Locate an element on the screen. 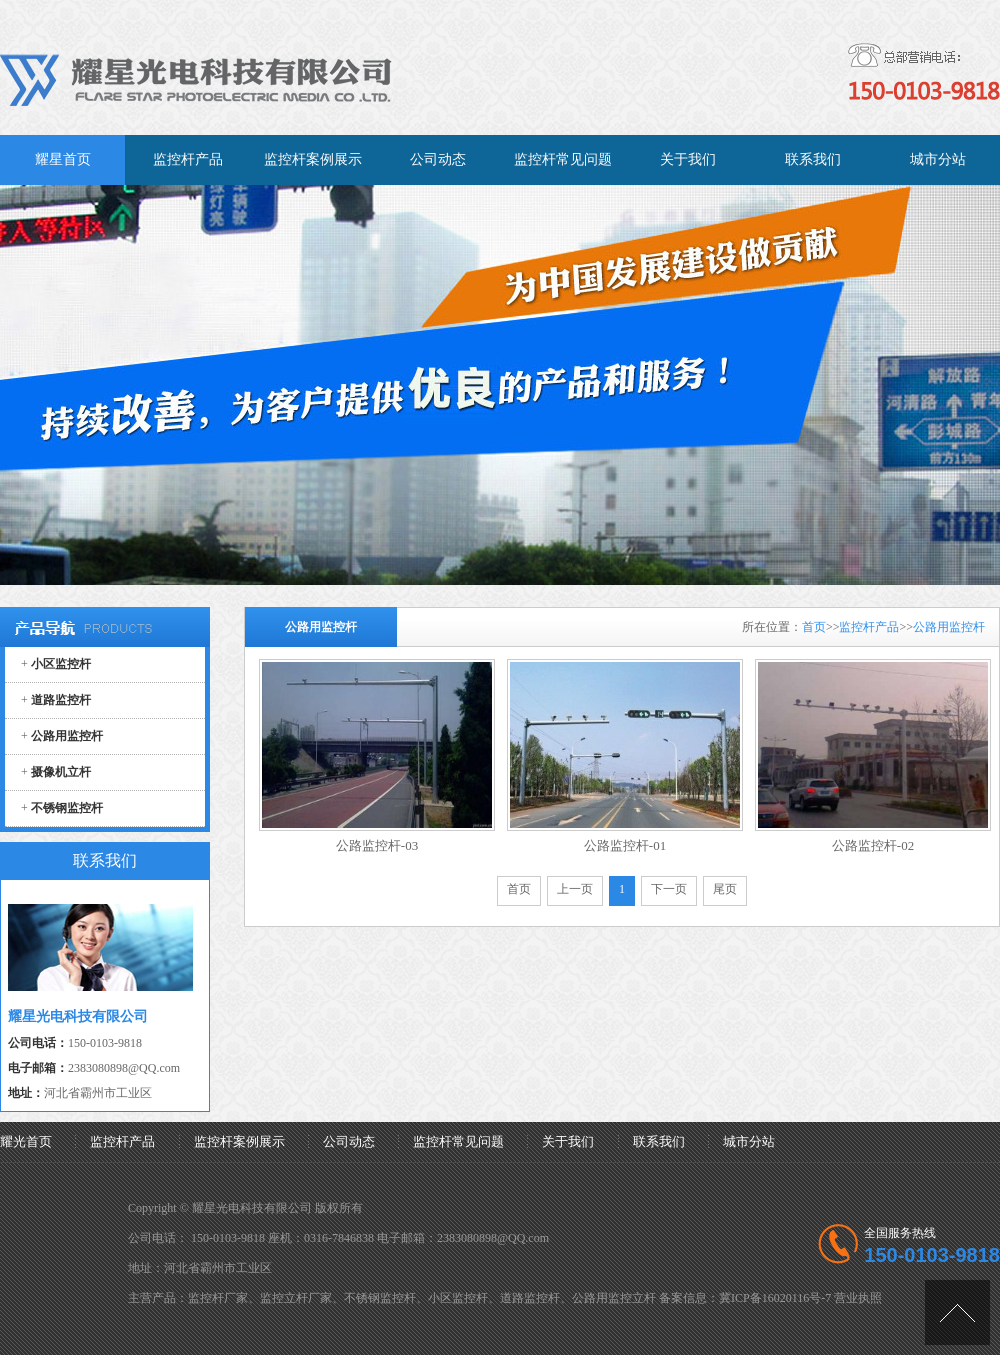  监控杆产品 is located at coordinates (869, 627).